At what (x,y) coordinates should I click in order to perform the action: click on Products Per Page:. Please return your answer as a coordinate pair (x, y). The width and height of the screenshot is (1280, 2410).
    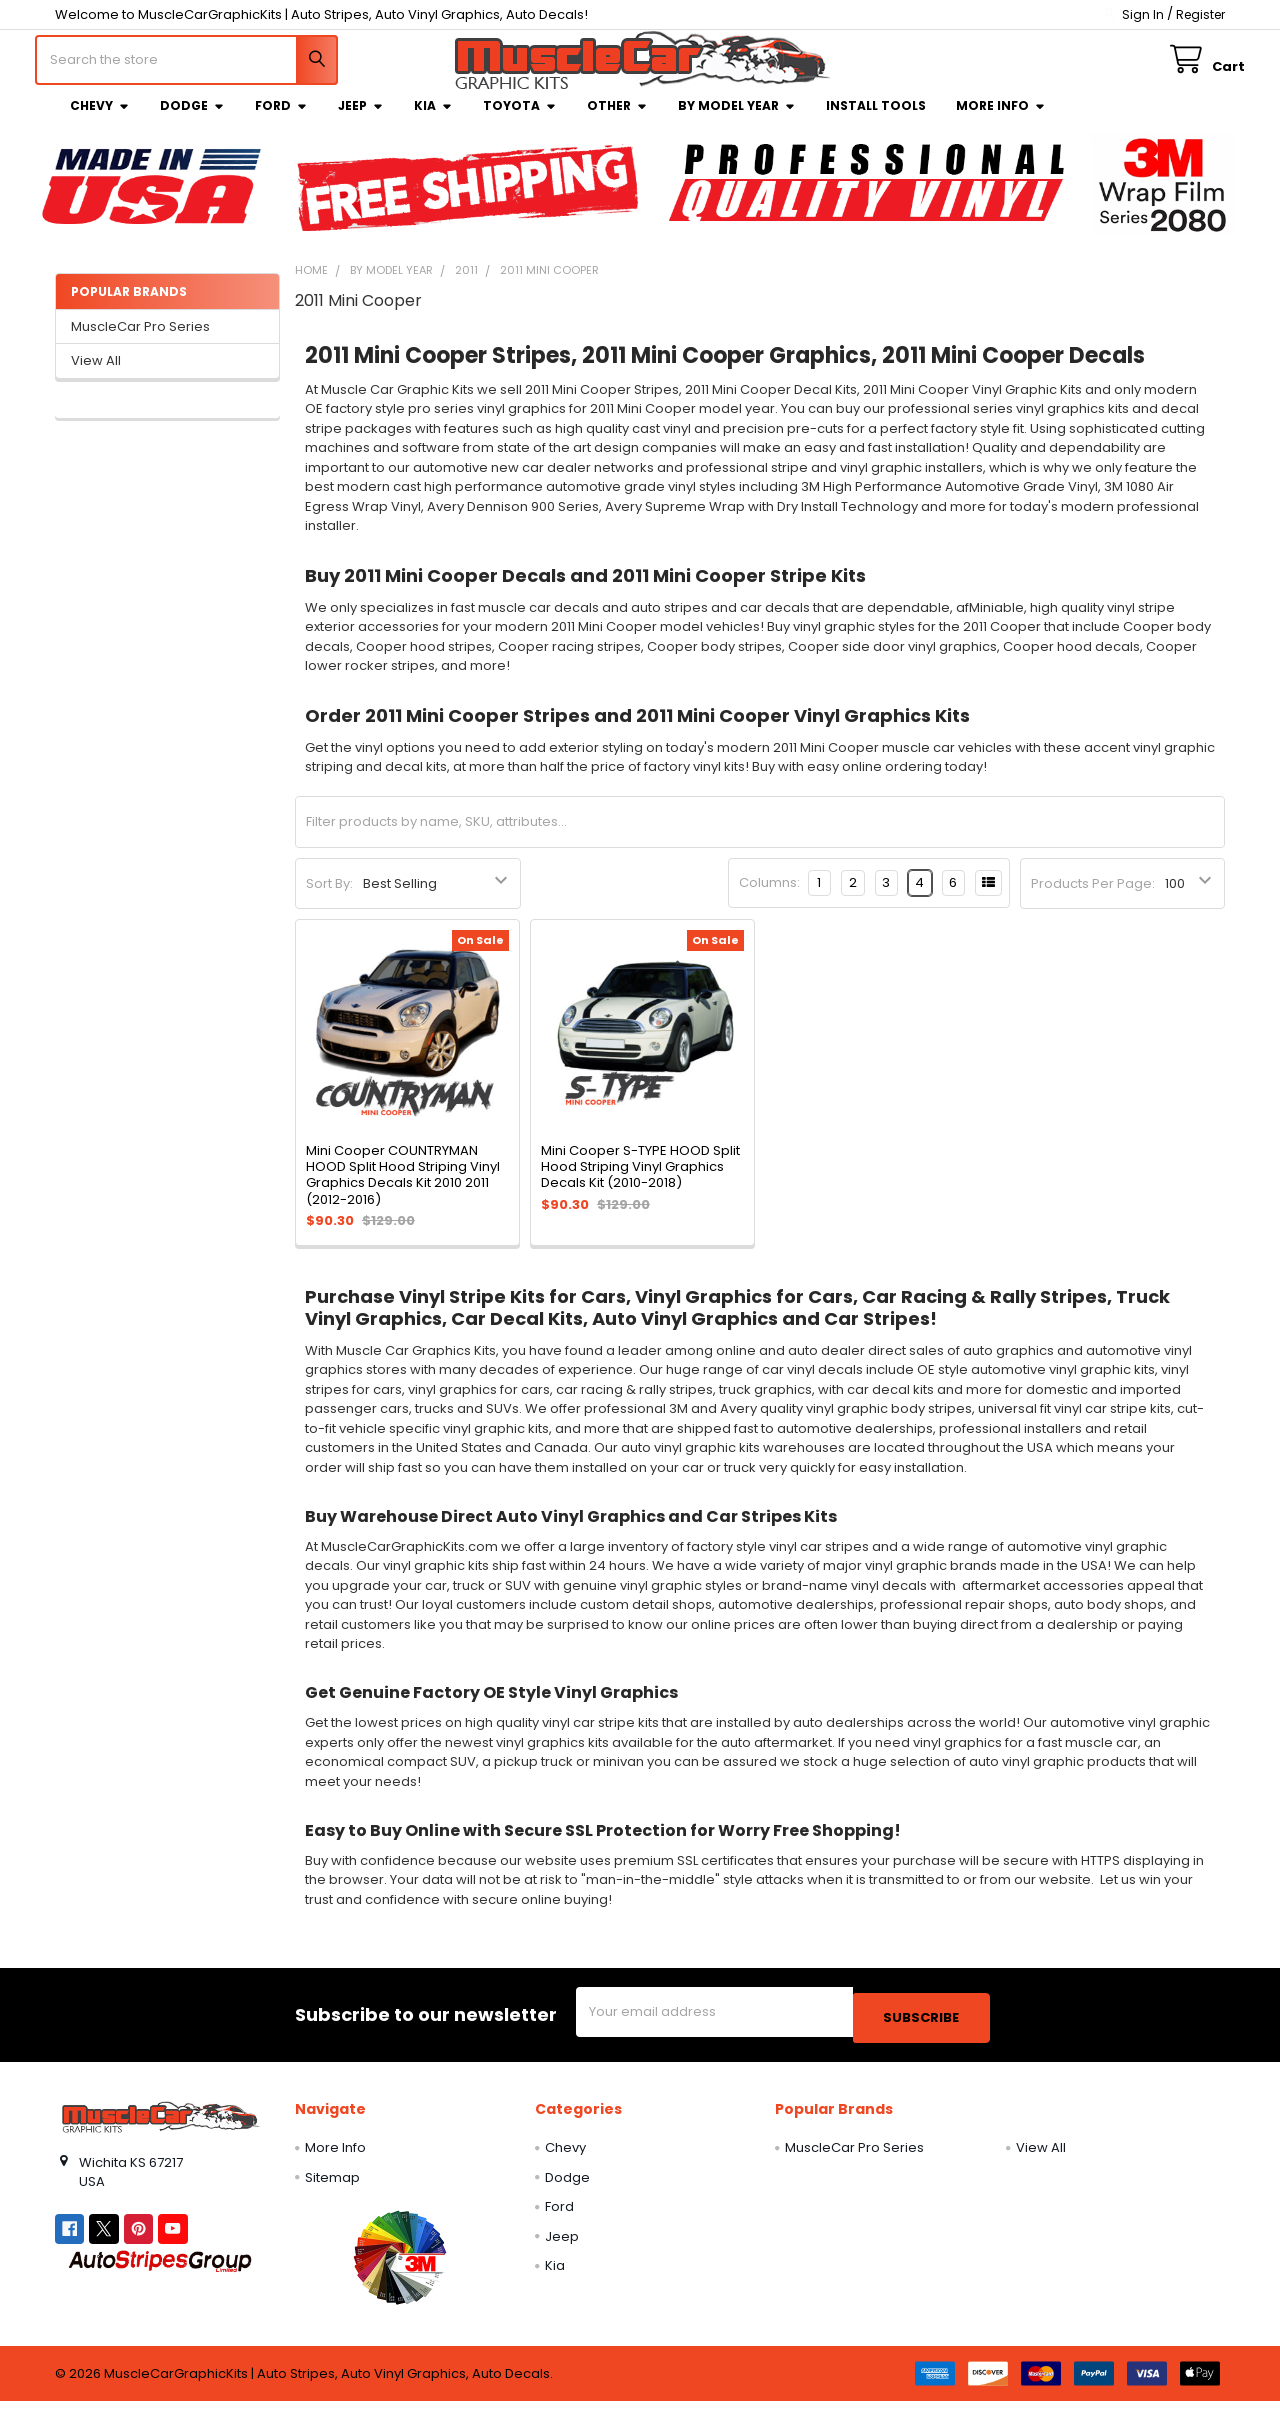
    Looking at the image, I should click on (1093, 898).